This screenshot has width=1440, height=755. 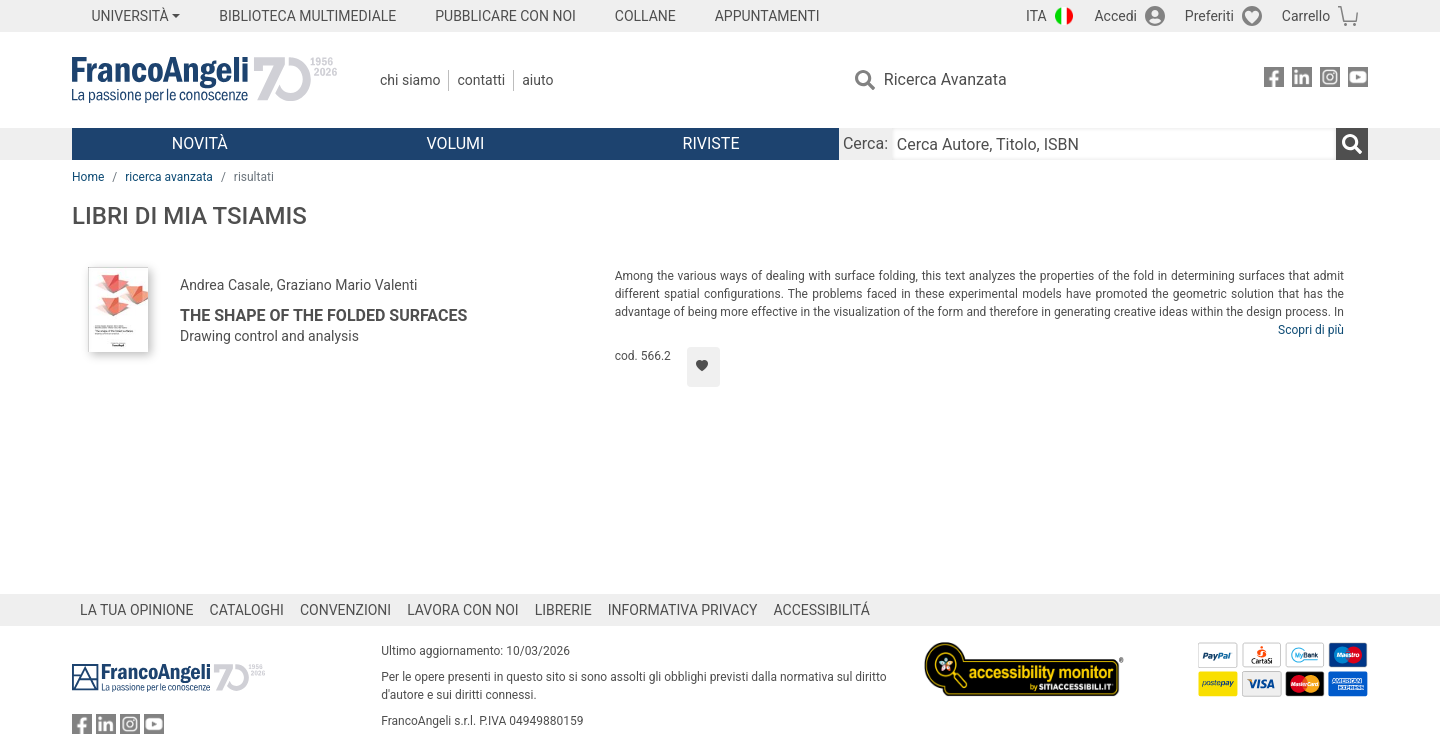 I want to click on INFORMATIVA PRIVACY, so click(x=683, y=610).